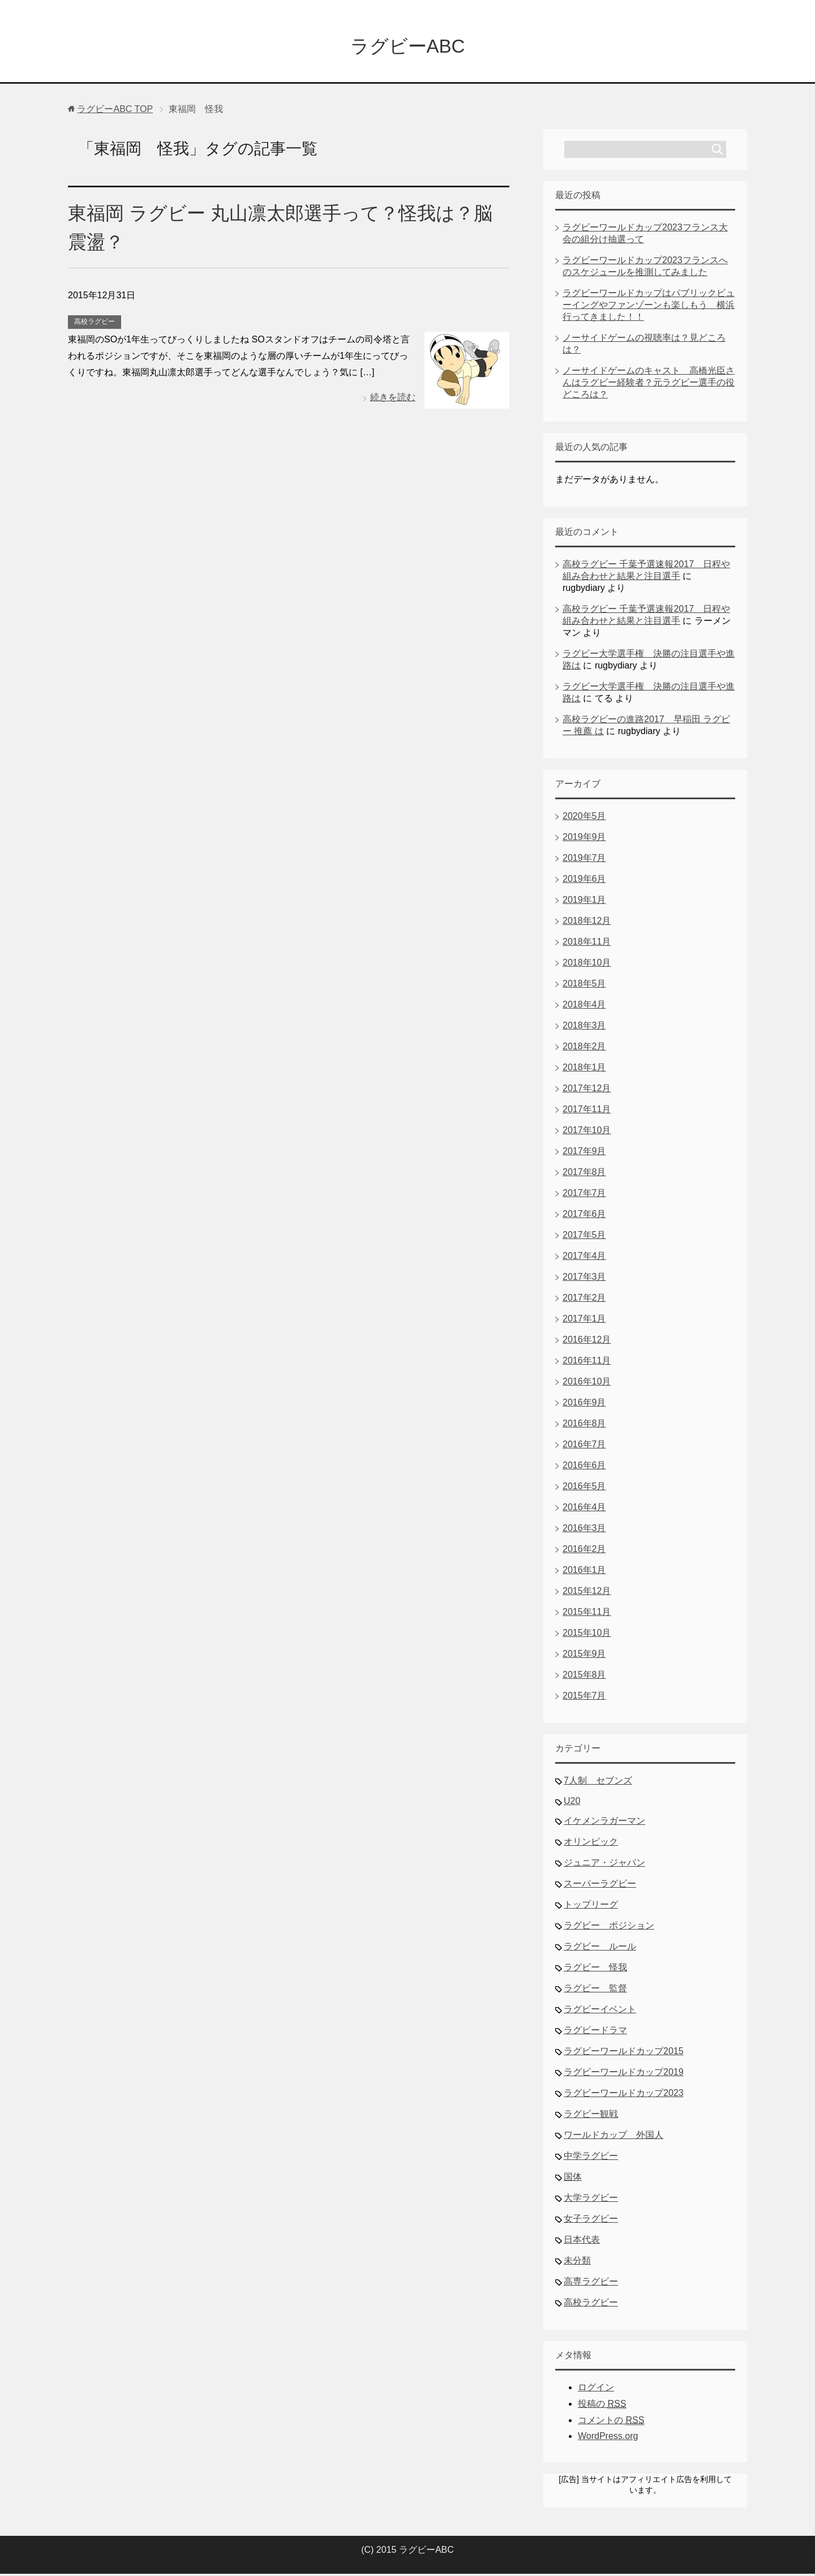  Describe the element at coordinates (584, 1425) in the screenshot. I see `2016年8月` at that location.